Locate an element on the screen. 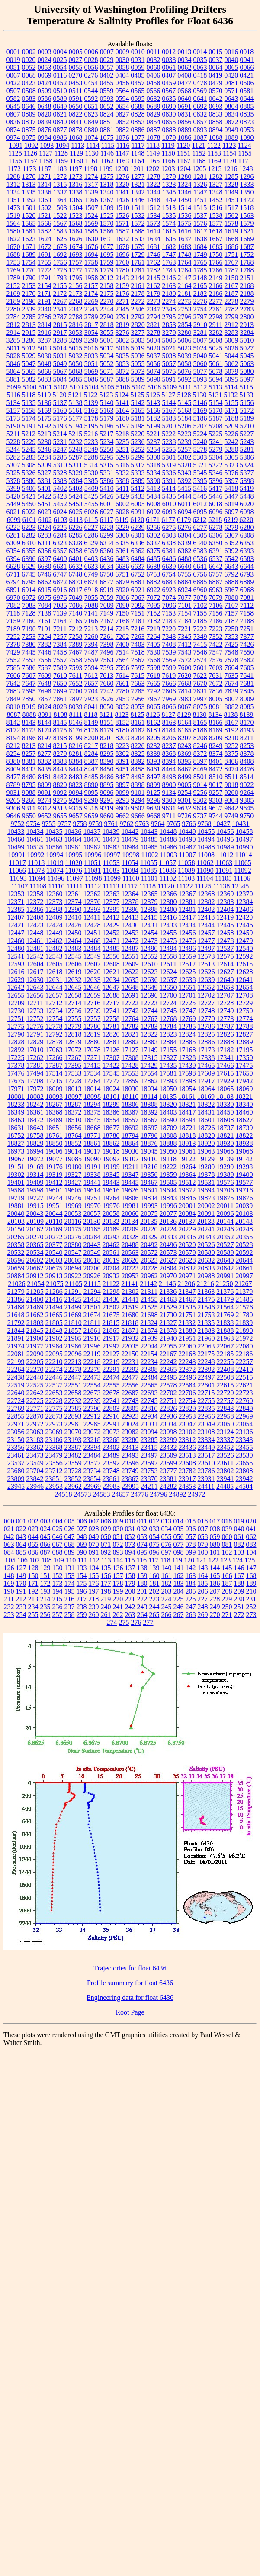 The height and width of the screenshot is (2576, 260). 12485 is located at coordinates (111, 948).